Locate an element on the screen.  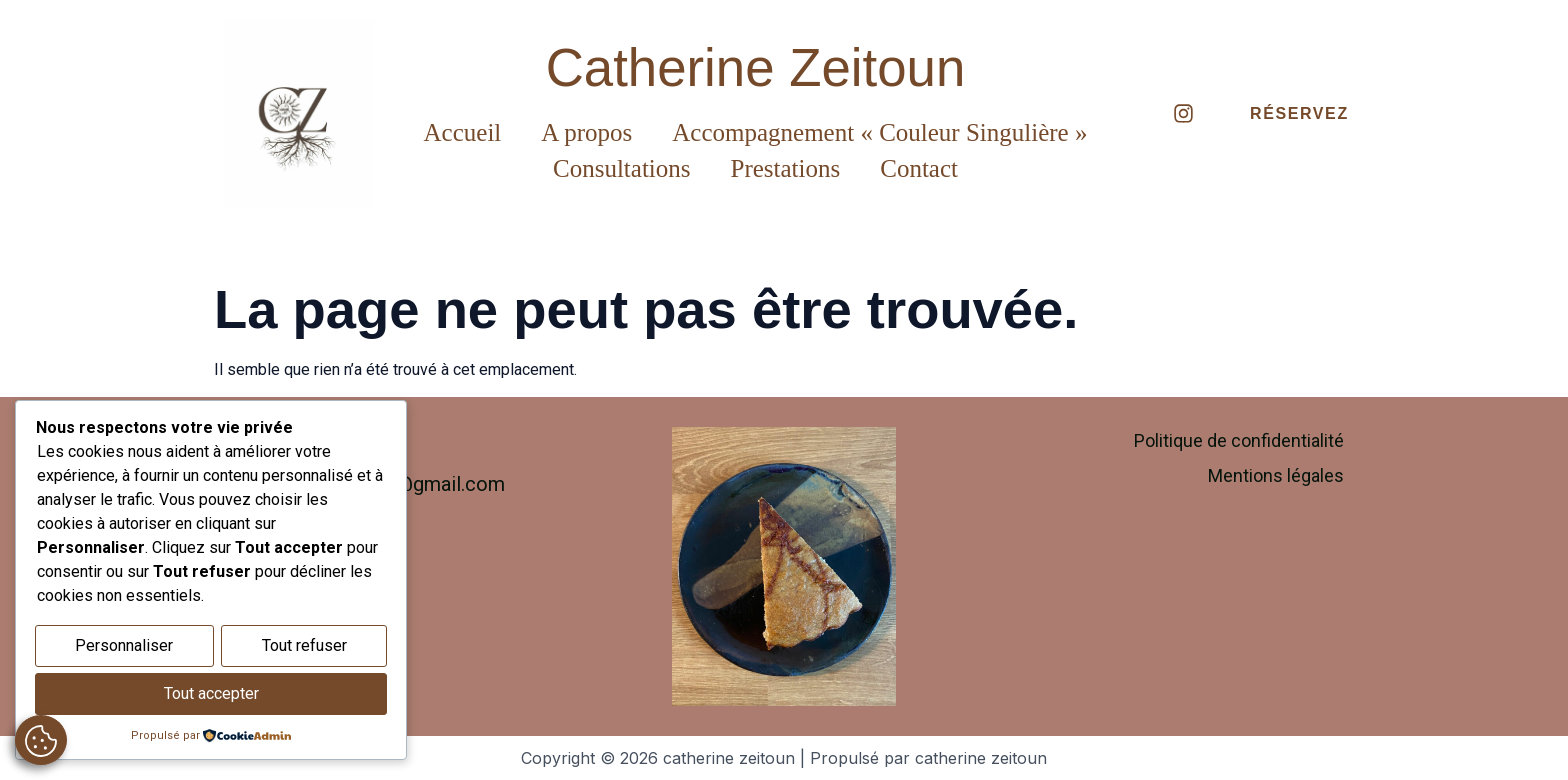
Contact is located at coordinates (919, 168).